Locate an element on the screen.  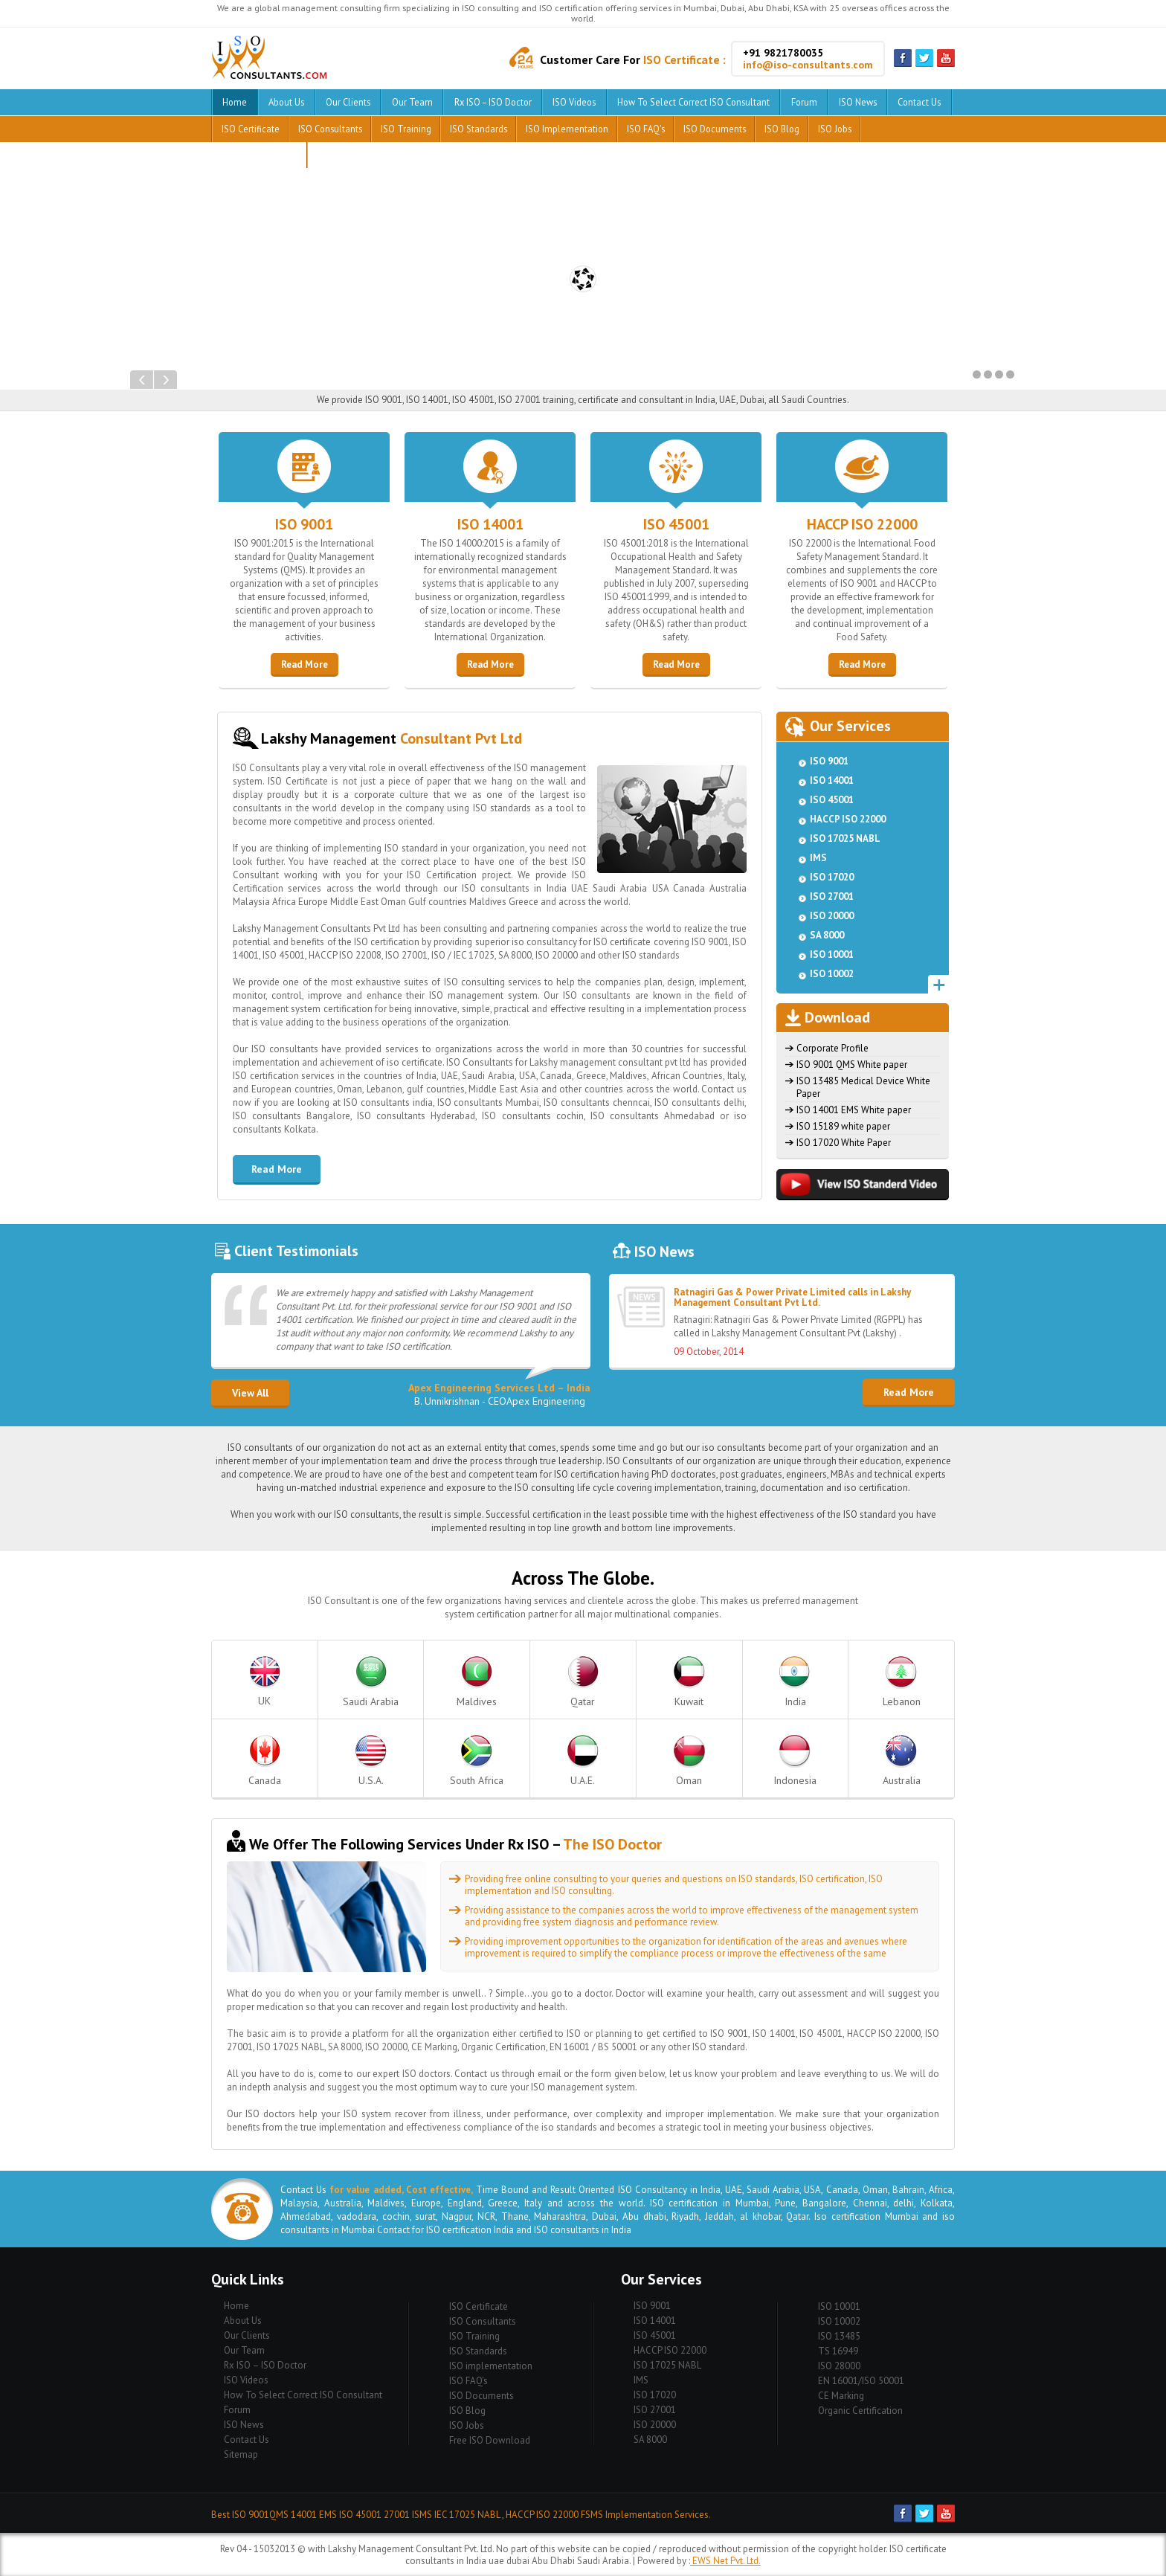
ISO 20000 is located at coordinates (832, 915).